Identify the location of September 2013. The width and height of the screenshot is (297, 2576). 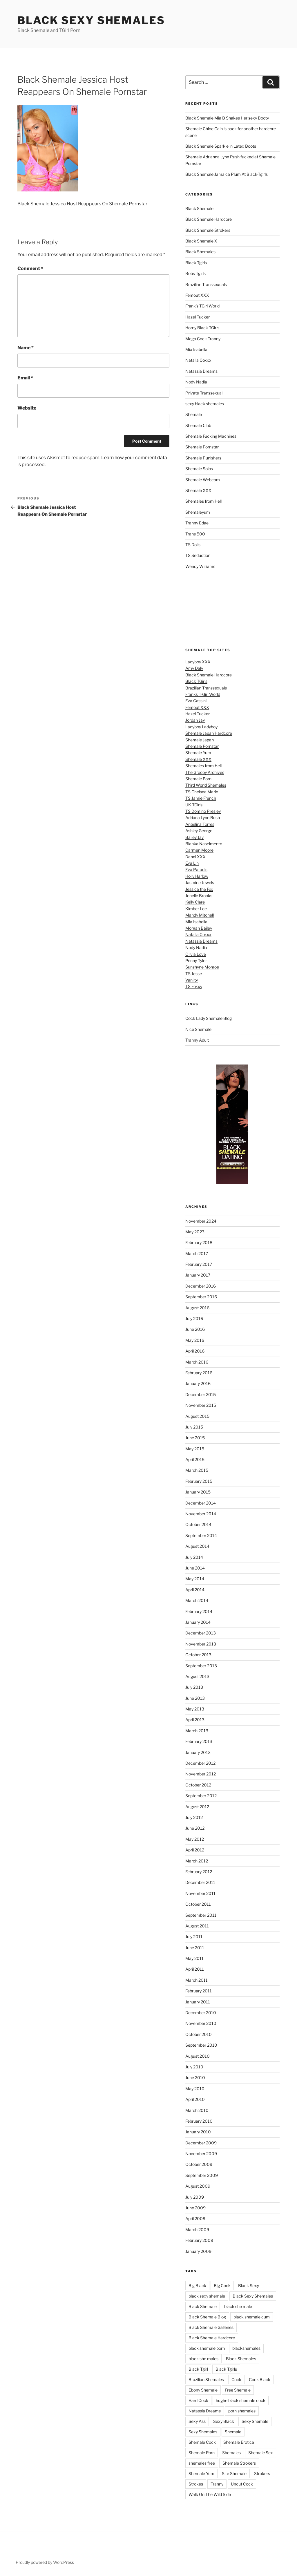
(201, 1665).